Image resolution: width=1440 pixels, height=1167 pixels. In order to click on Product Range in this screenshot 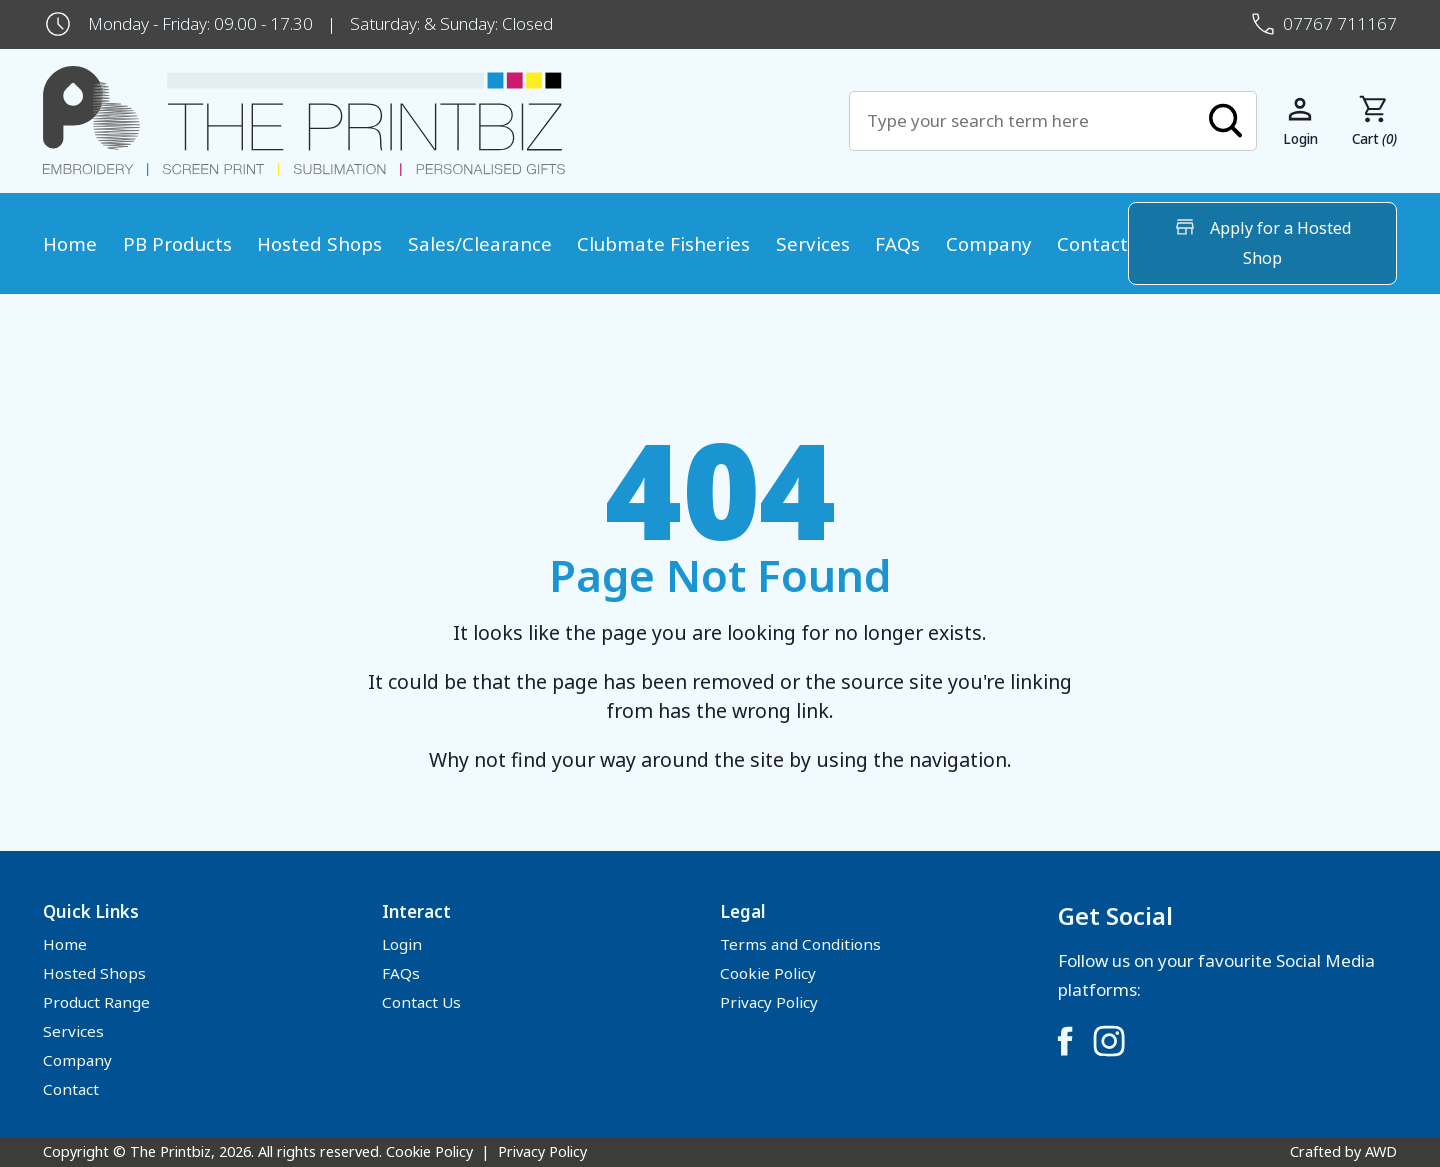, I will do `click(96, 1002)`.